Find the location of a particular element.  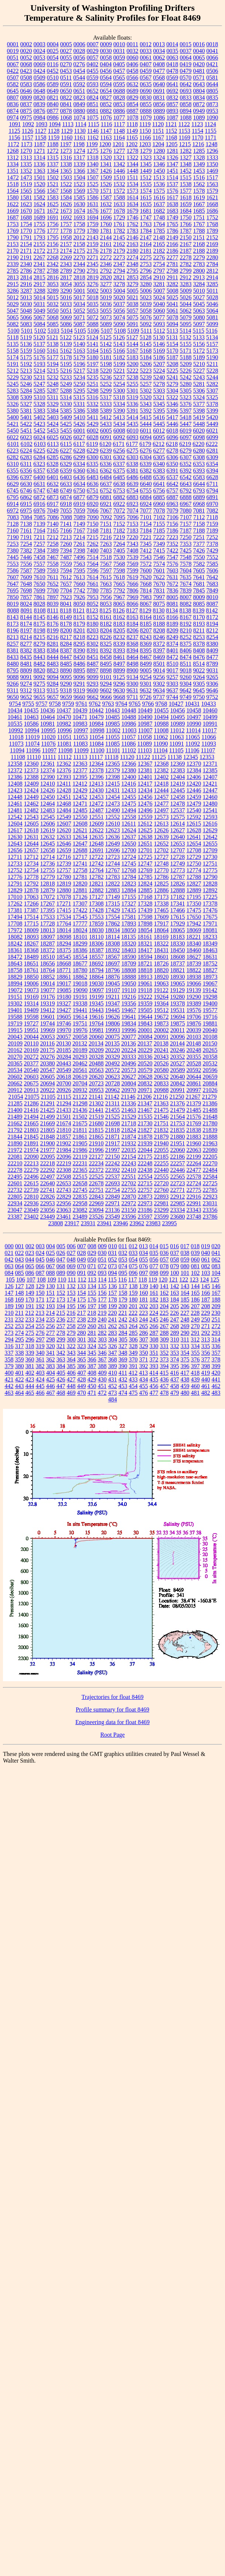

151 is located at coordinates (50, 1293).